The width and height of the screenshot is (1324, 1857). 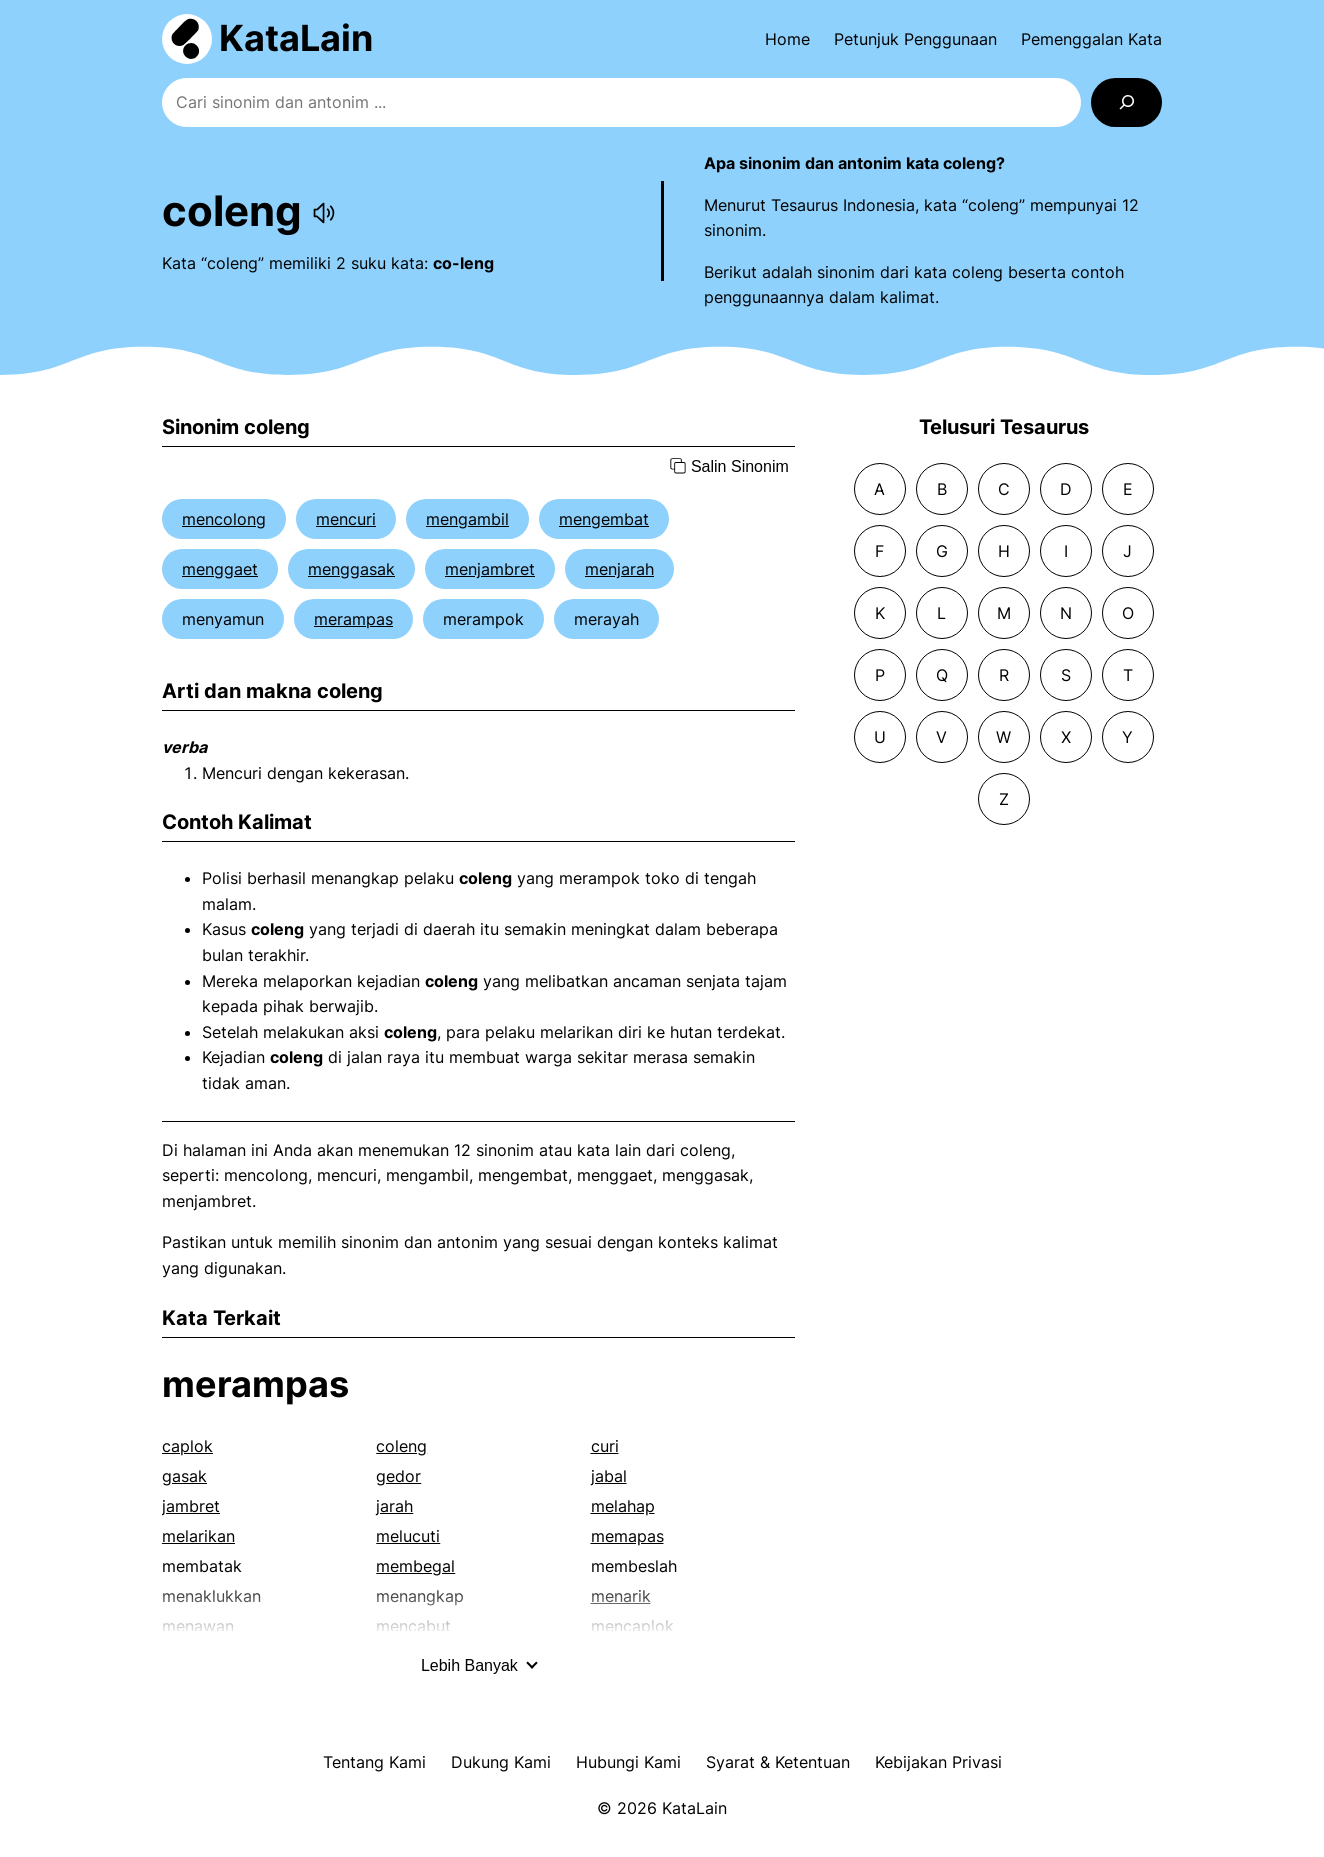 I want to click on mengembat, so click(x=604, y=519).